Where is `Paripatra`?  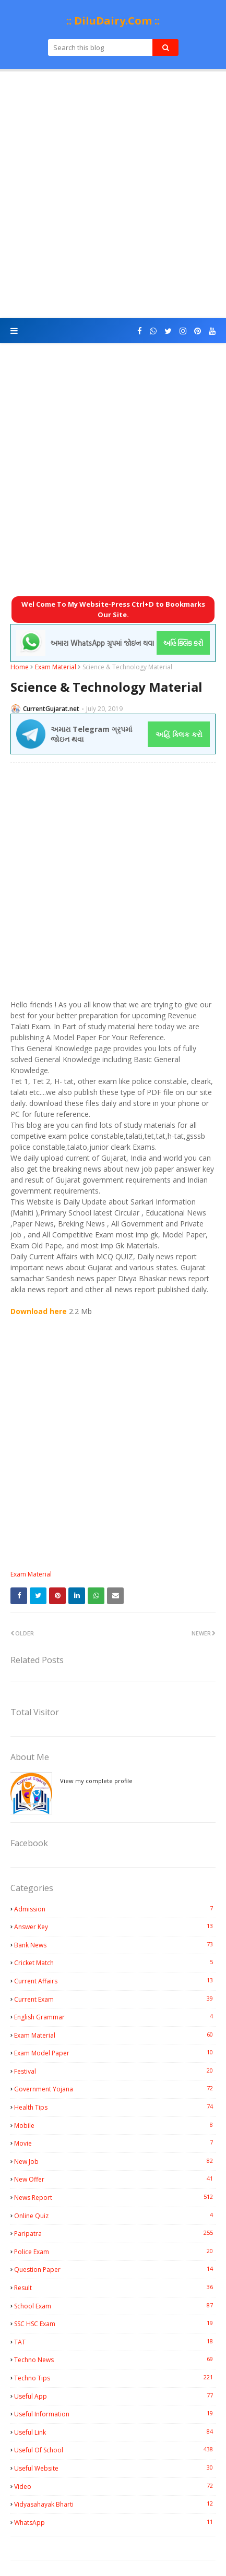 Paripatra is located at coordinates (115, 2233).